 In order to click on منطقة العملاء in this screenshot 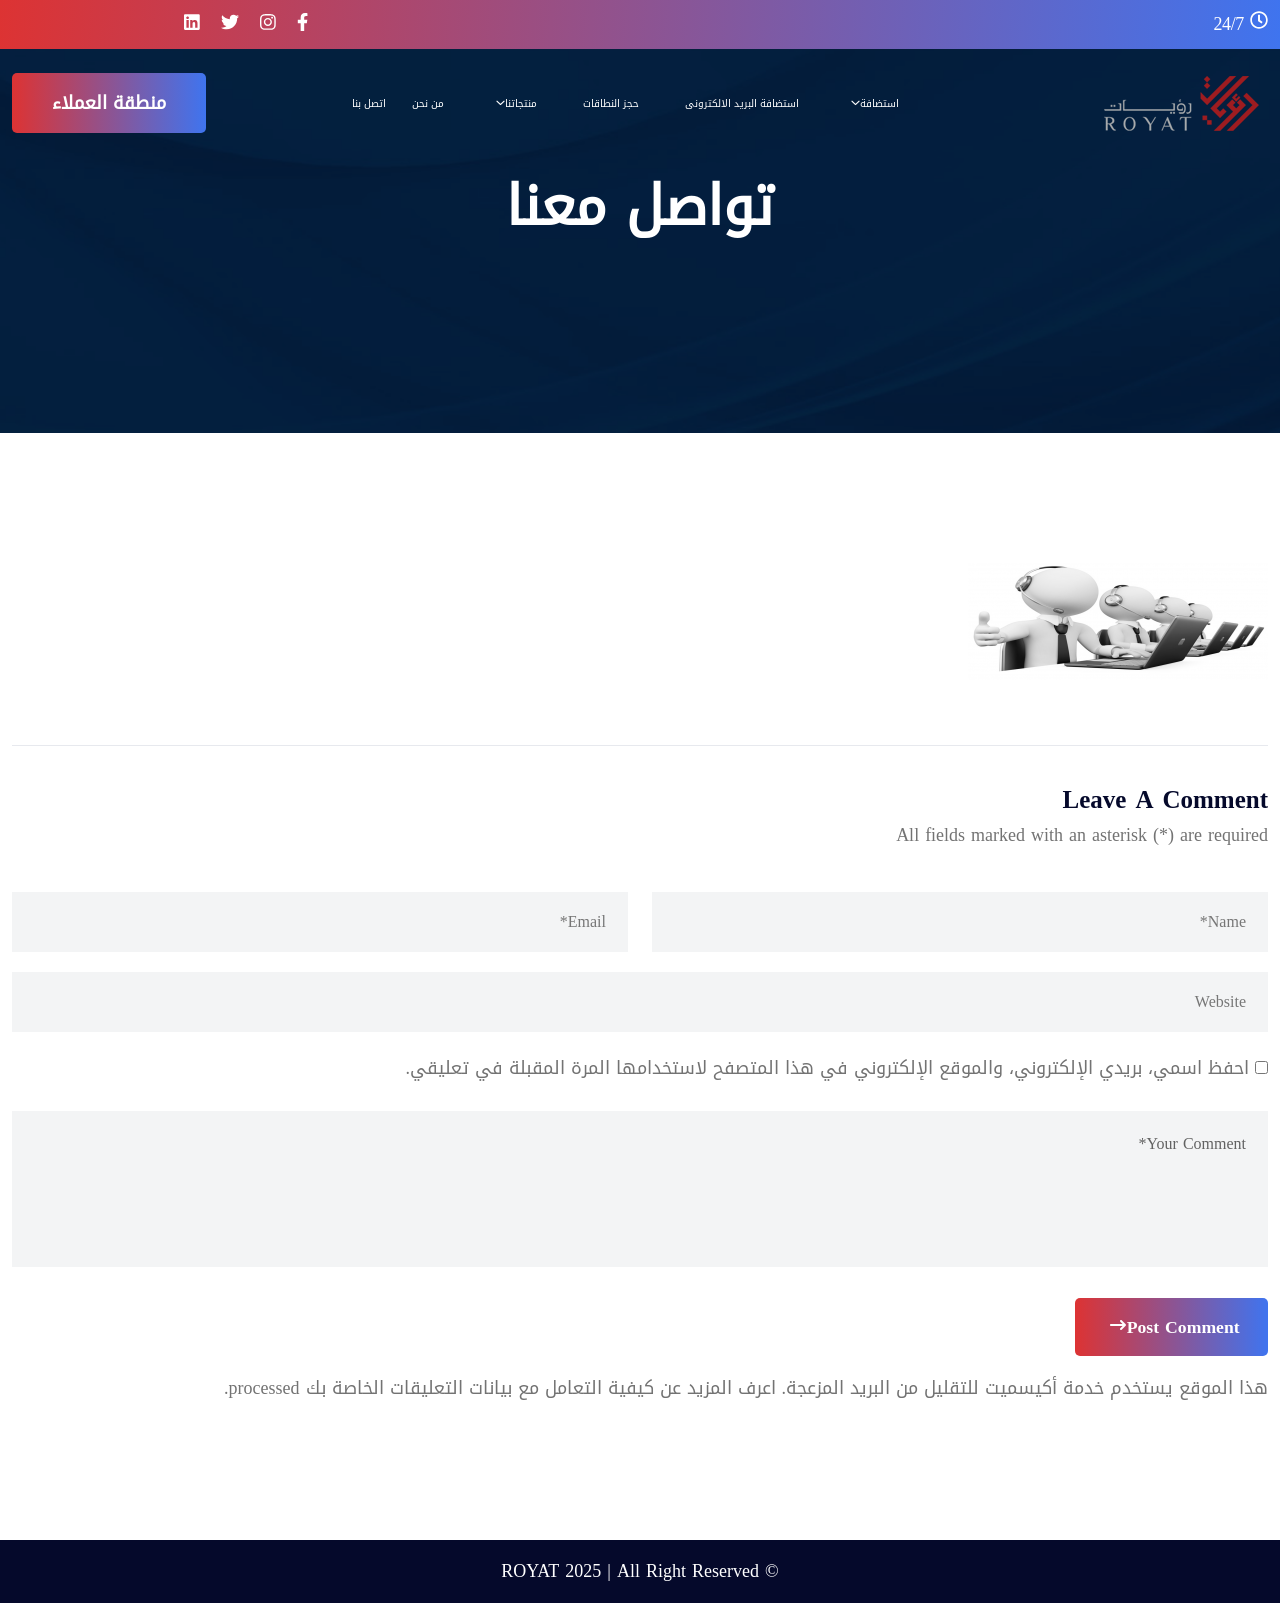, I will do `click(109, 103)`.